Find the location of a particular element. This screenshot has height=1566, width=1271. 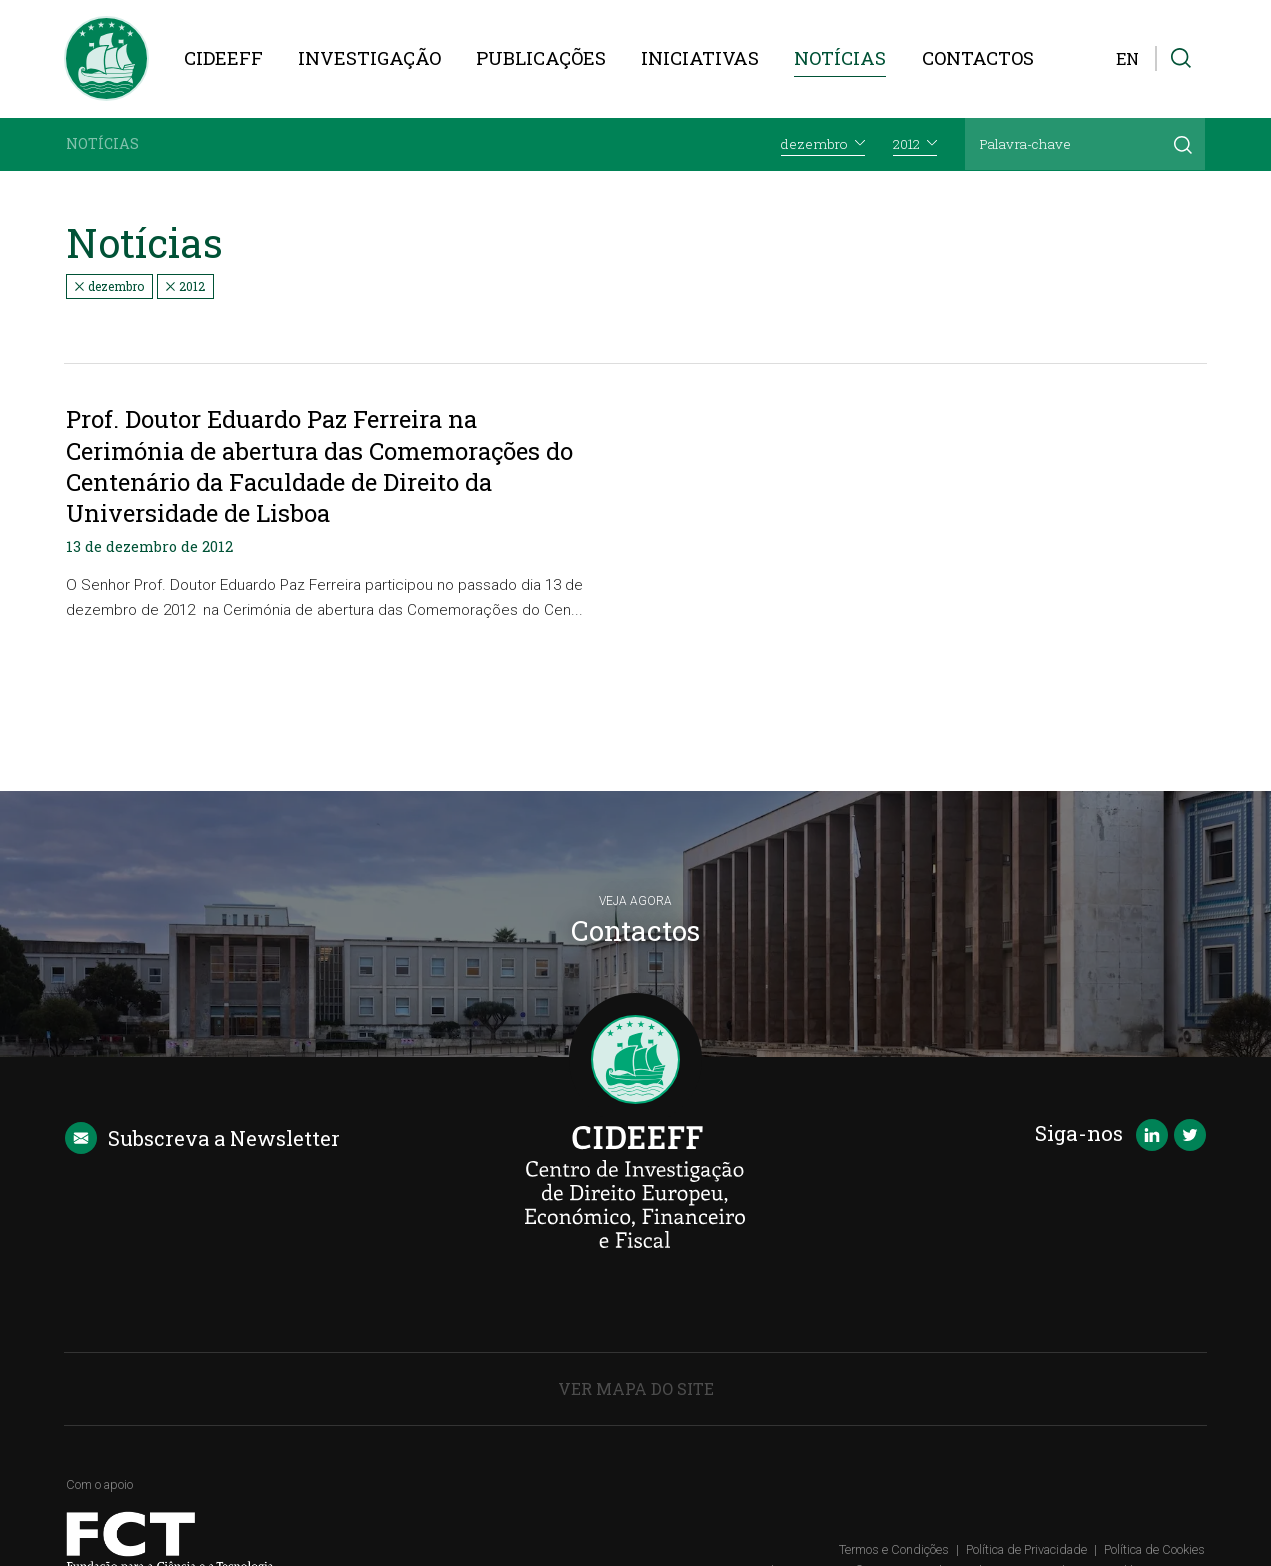

Newsletter is located at coordinates (202, 1138).